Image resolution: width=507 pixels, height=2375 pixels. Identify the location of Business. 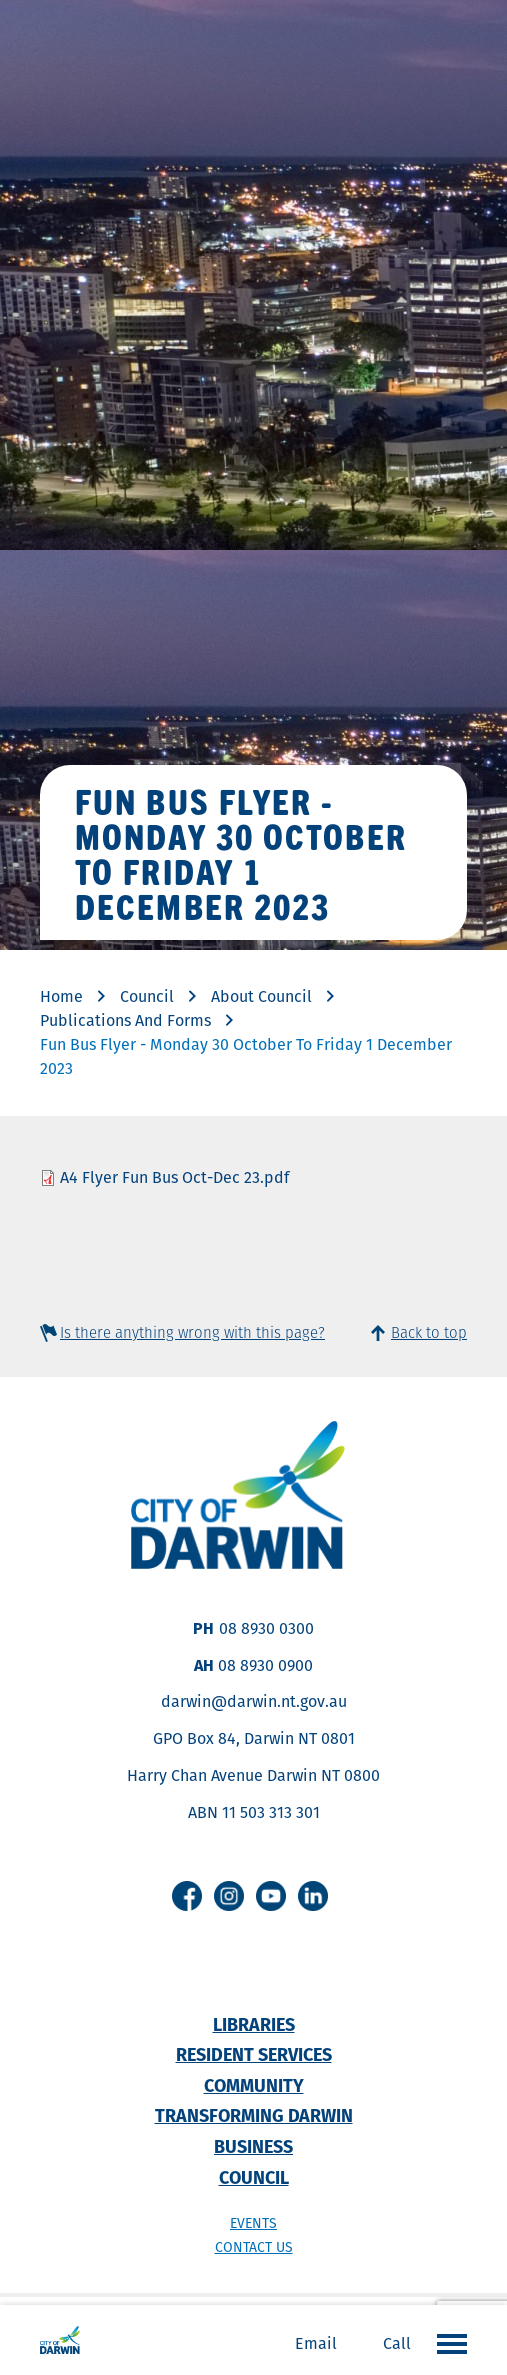
(253, 2146).